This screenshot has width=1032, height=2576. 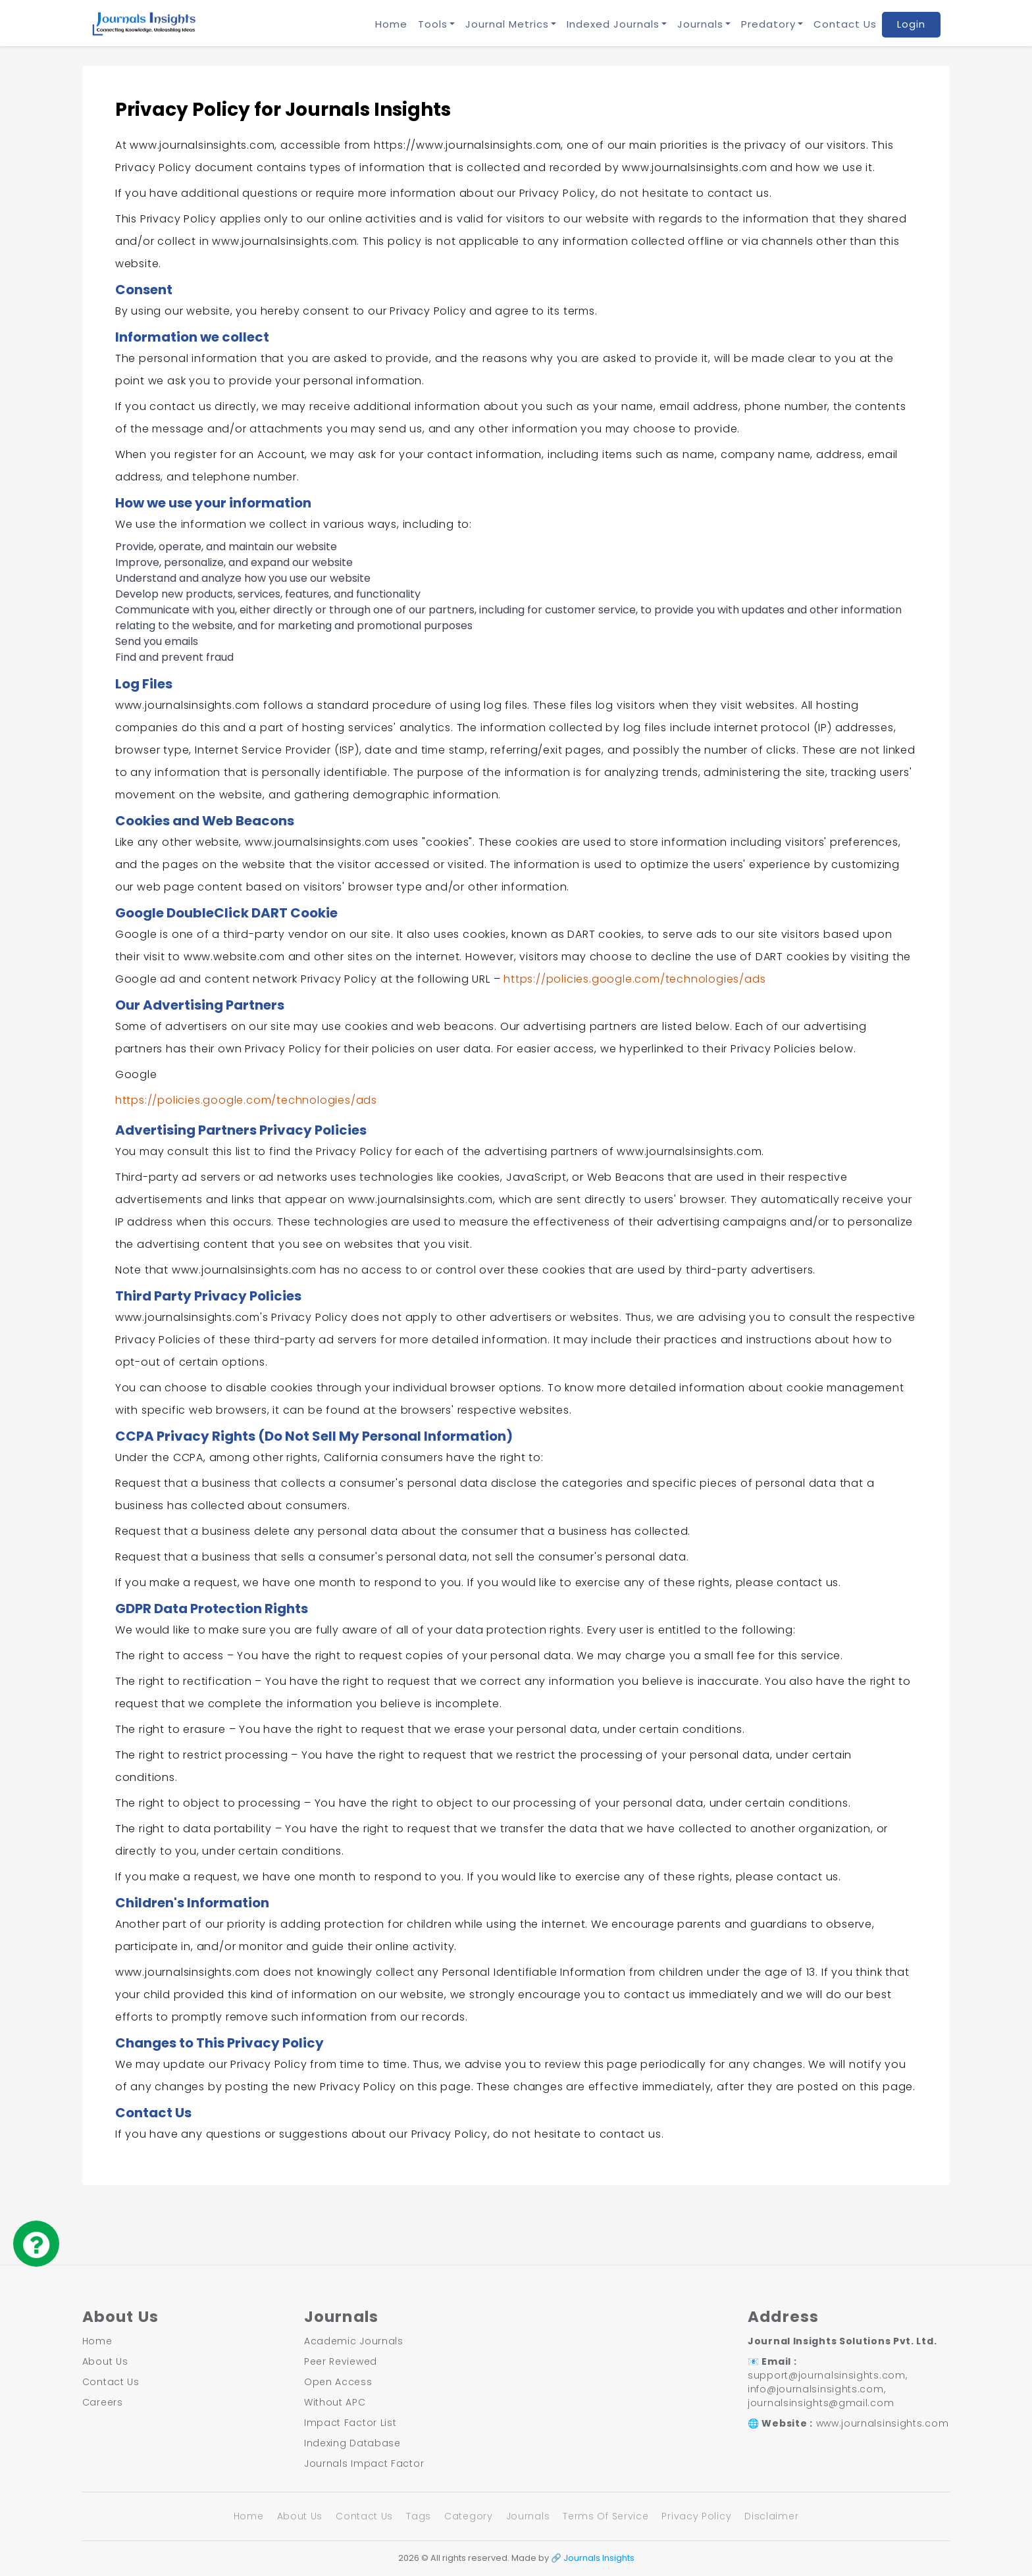 What do you see at coordinates (613, 24) in the screenshot?
I see `Indexed Journals [button]` at bounding box center [613, 24].